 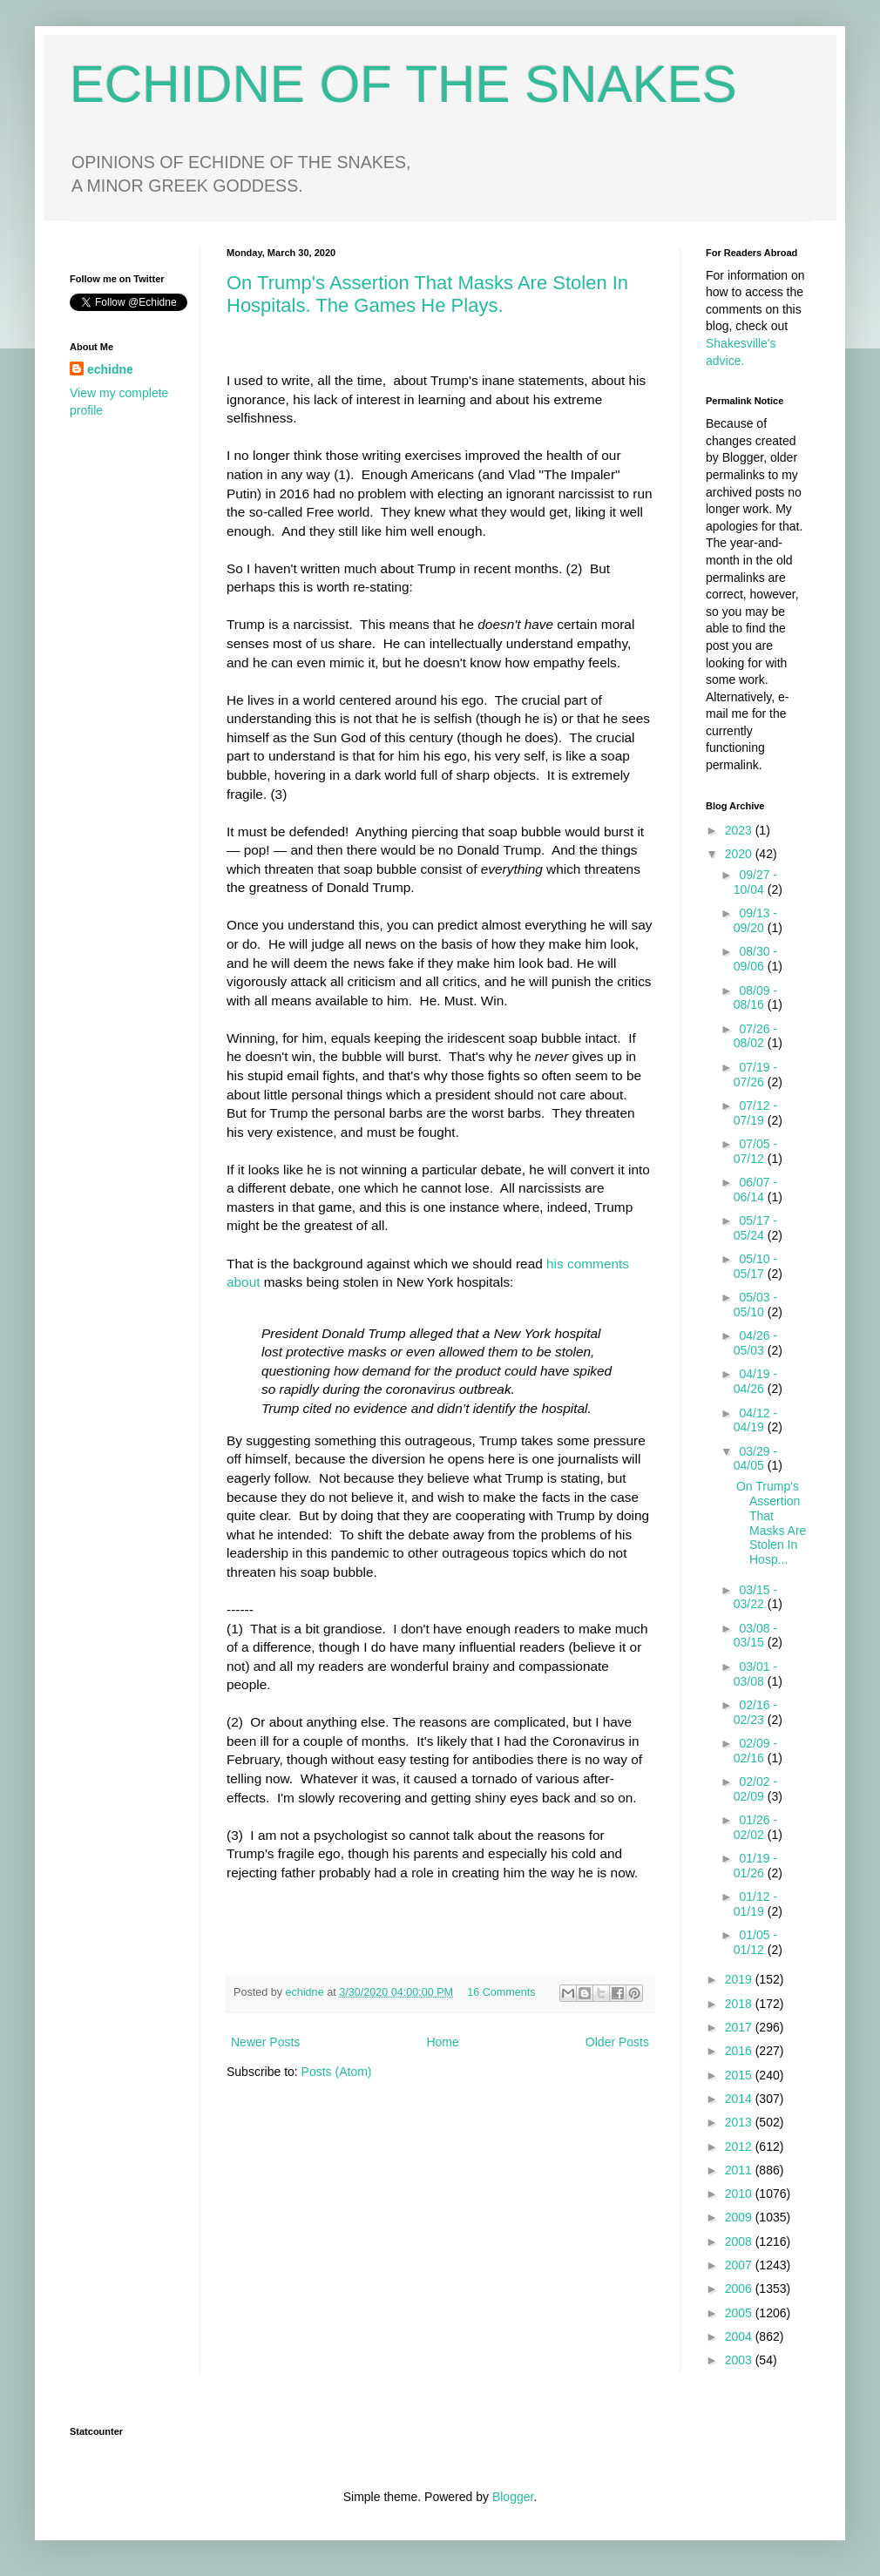 What do you see at coordinates (403, 84) in the screenshot?
I see `ECHIDNE OF THE SNAKES` at bounding box center [403, 84].